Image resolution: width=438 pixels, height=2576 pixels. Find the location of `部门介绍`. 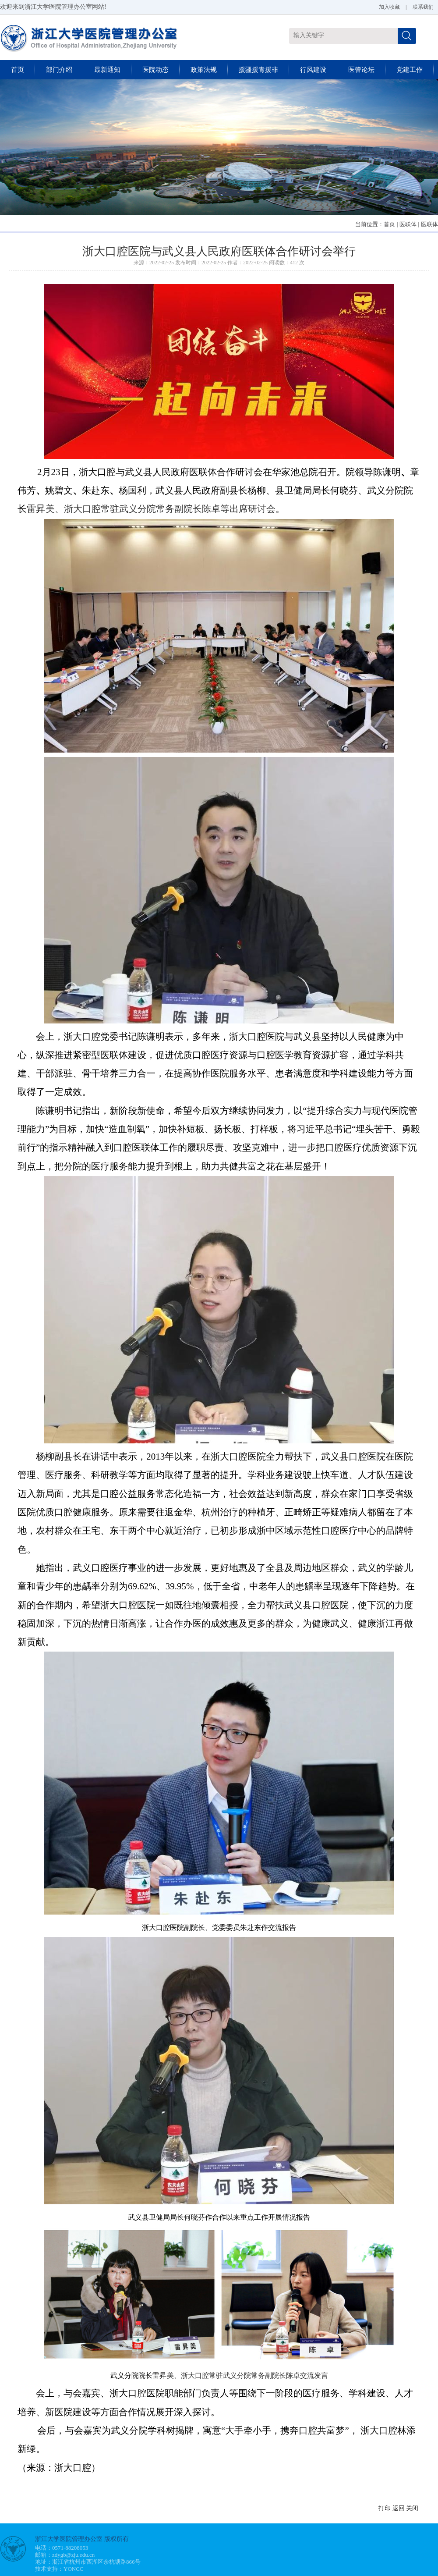

部门介绍 is located at coordinates (59, 69).